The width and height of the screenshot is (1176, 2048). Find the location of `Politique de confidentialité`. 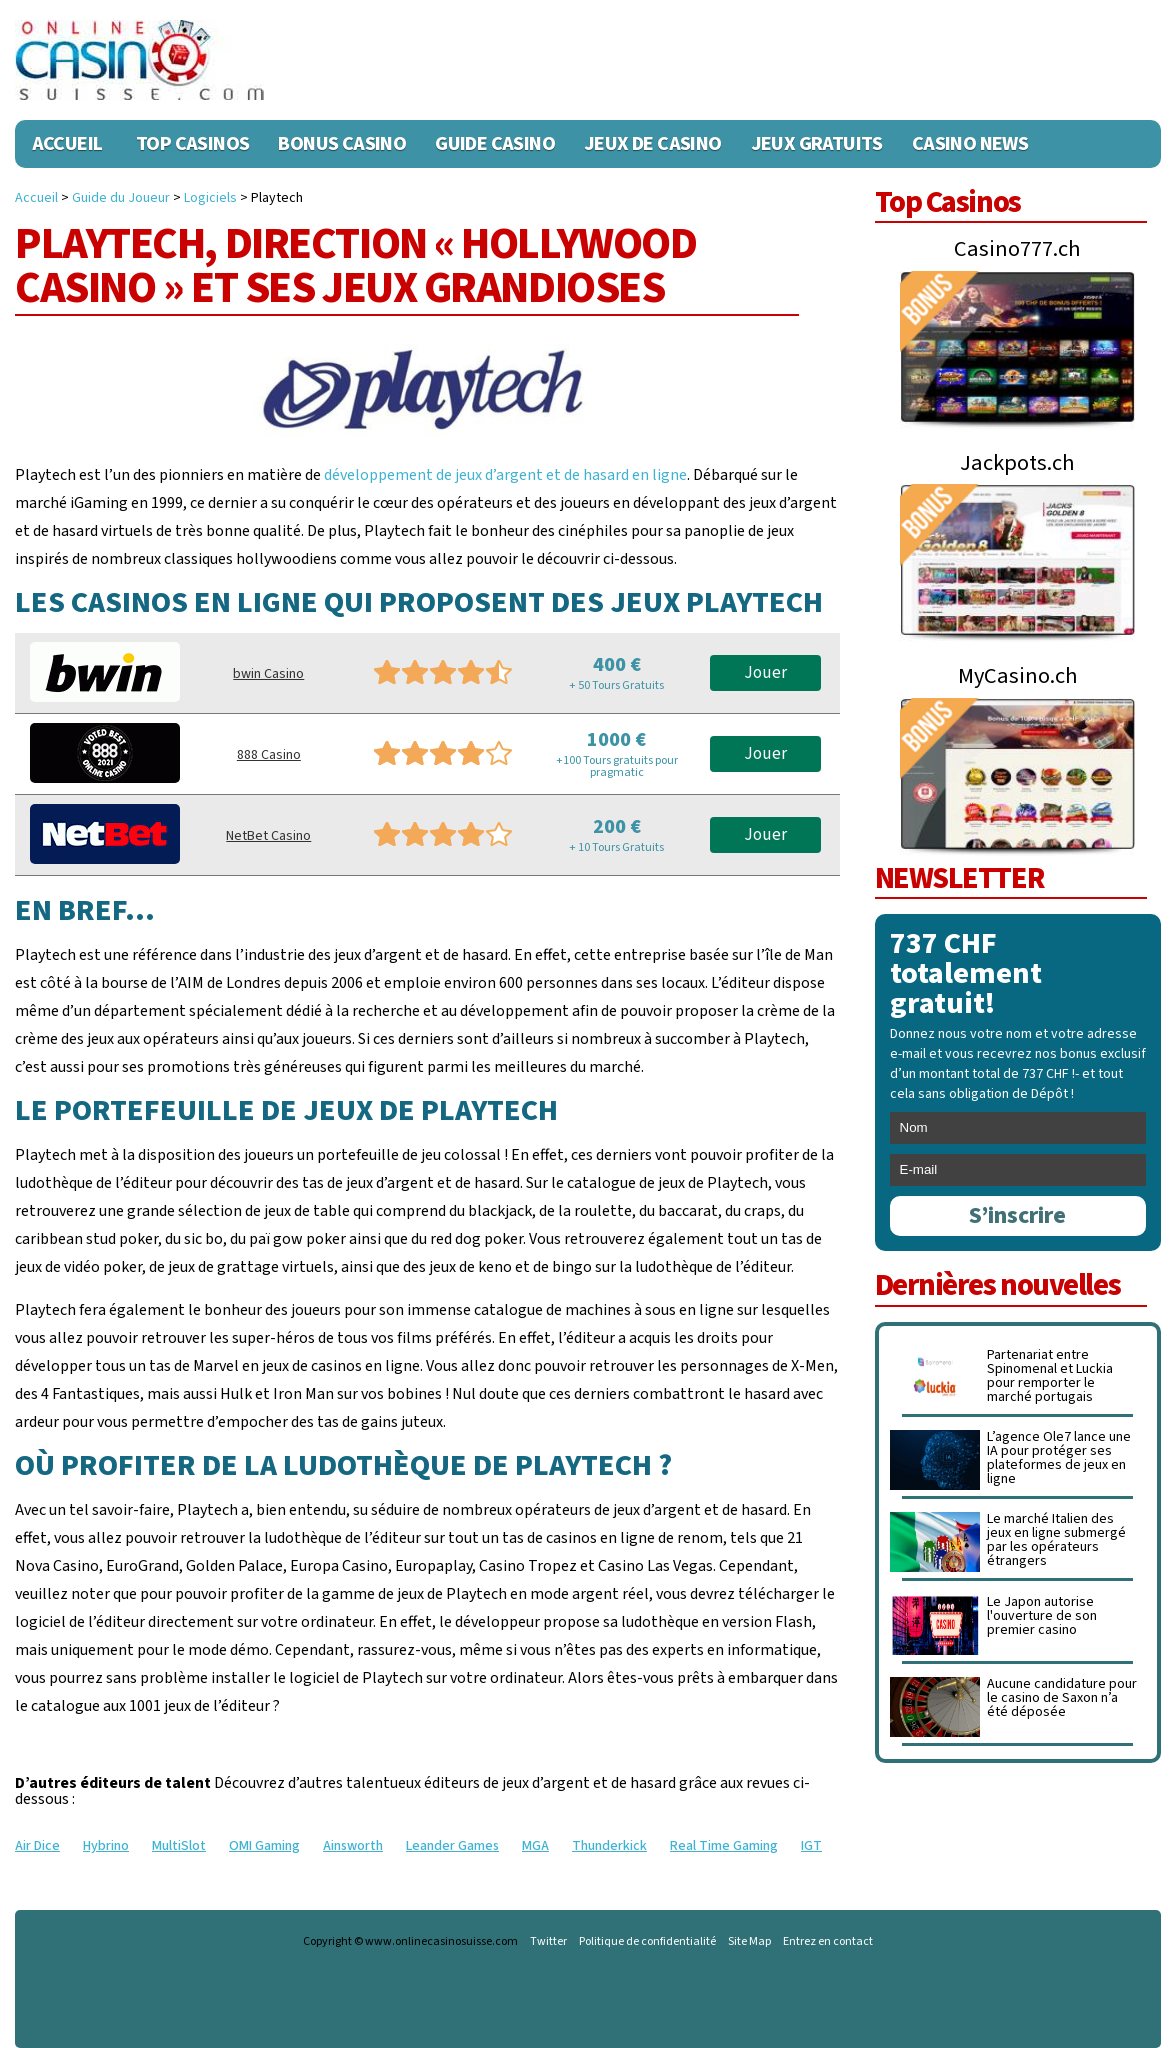

Politique de confidentialité is located at coordinates (647, 1942).